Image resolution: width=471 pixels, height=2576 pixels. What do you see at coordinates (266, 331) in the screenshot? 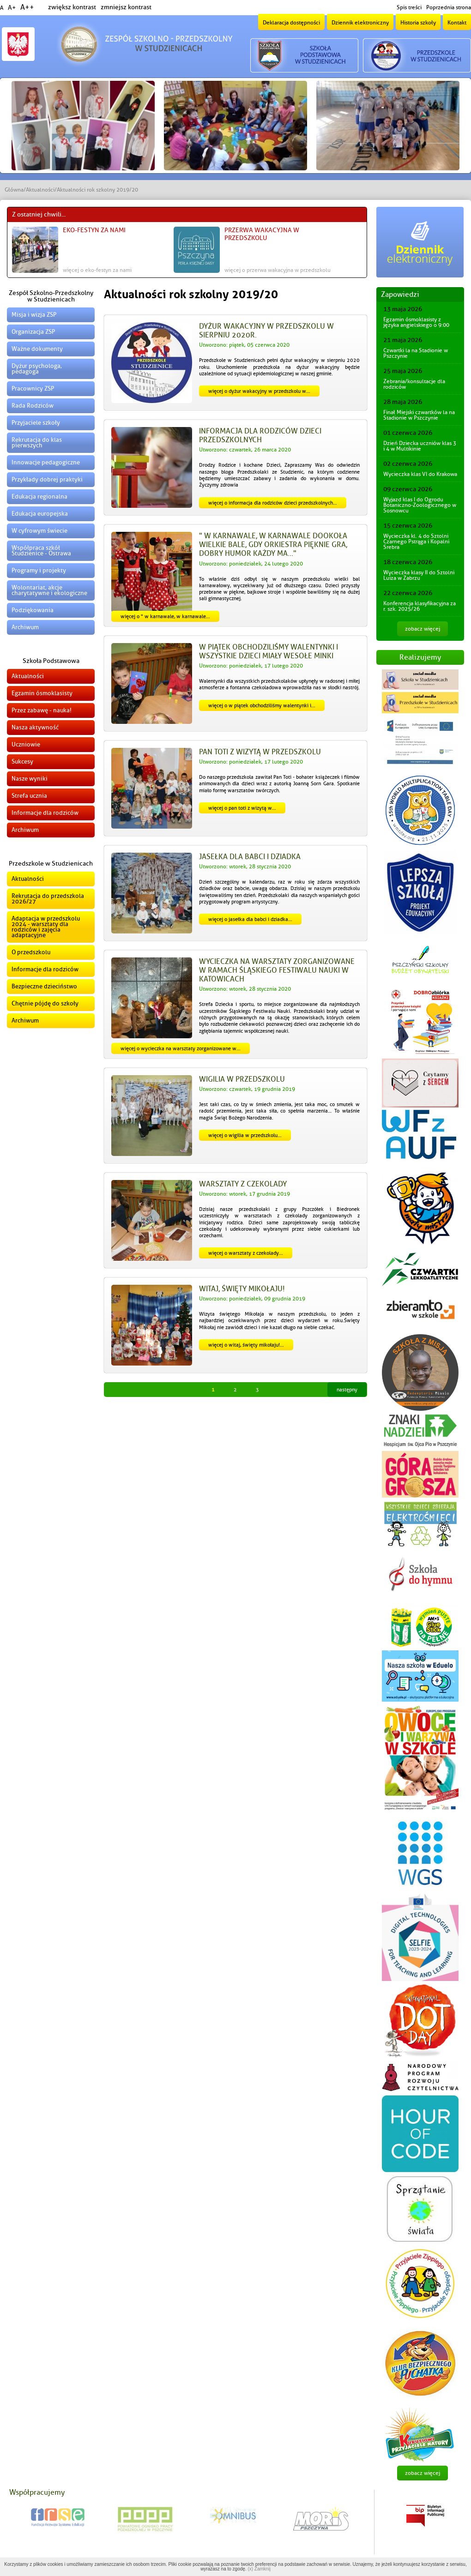
I see `Dyżur wakacyjny w przedszkolu w sierpniu 2020r.` at bounding box center [266, 331].